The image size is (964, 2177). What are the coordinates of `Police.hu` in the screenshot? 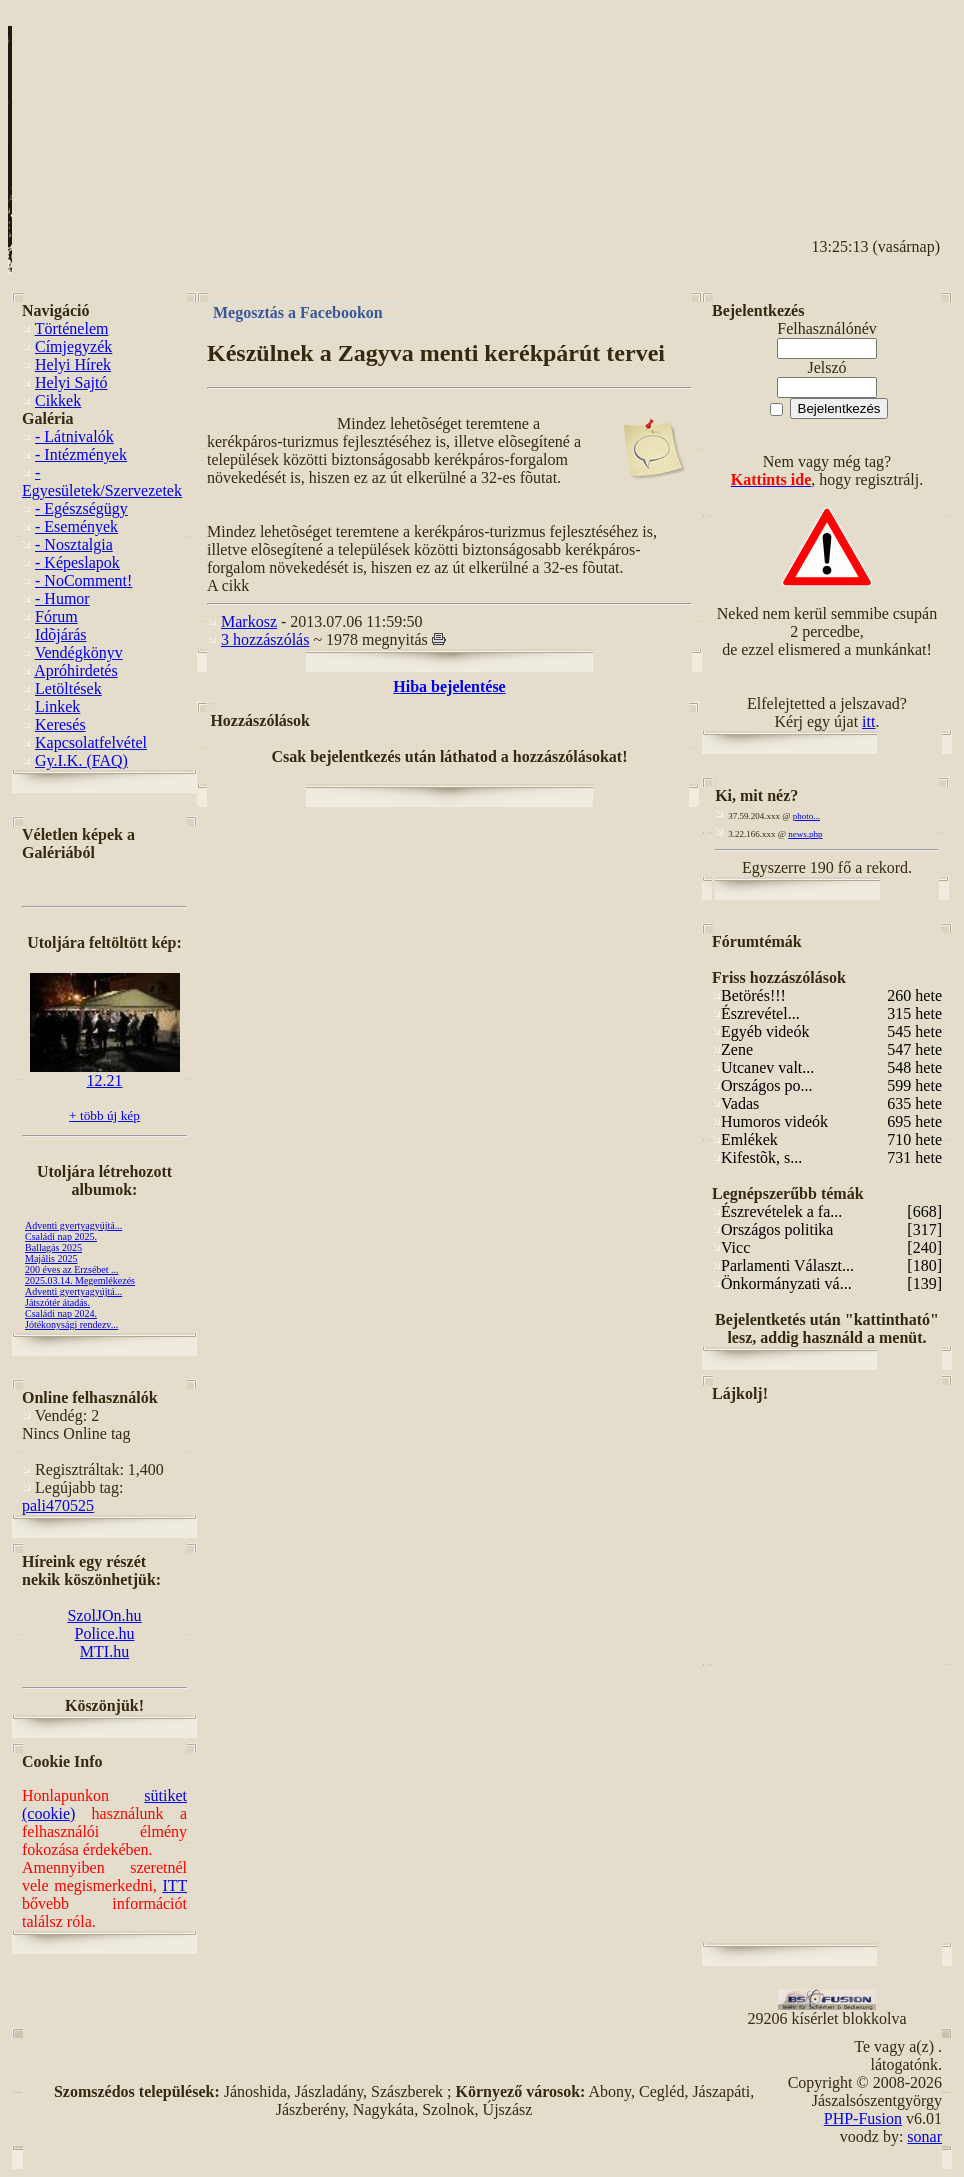 It's located at (105, 1633).